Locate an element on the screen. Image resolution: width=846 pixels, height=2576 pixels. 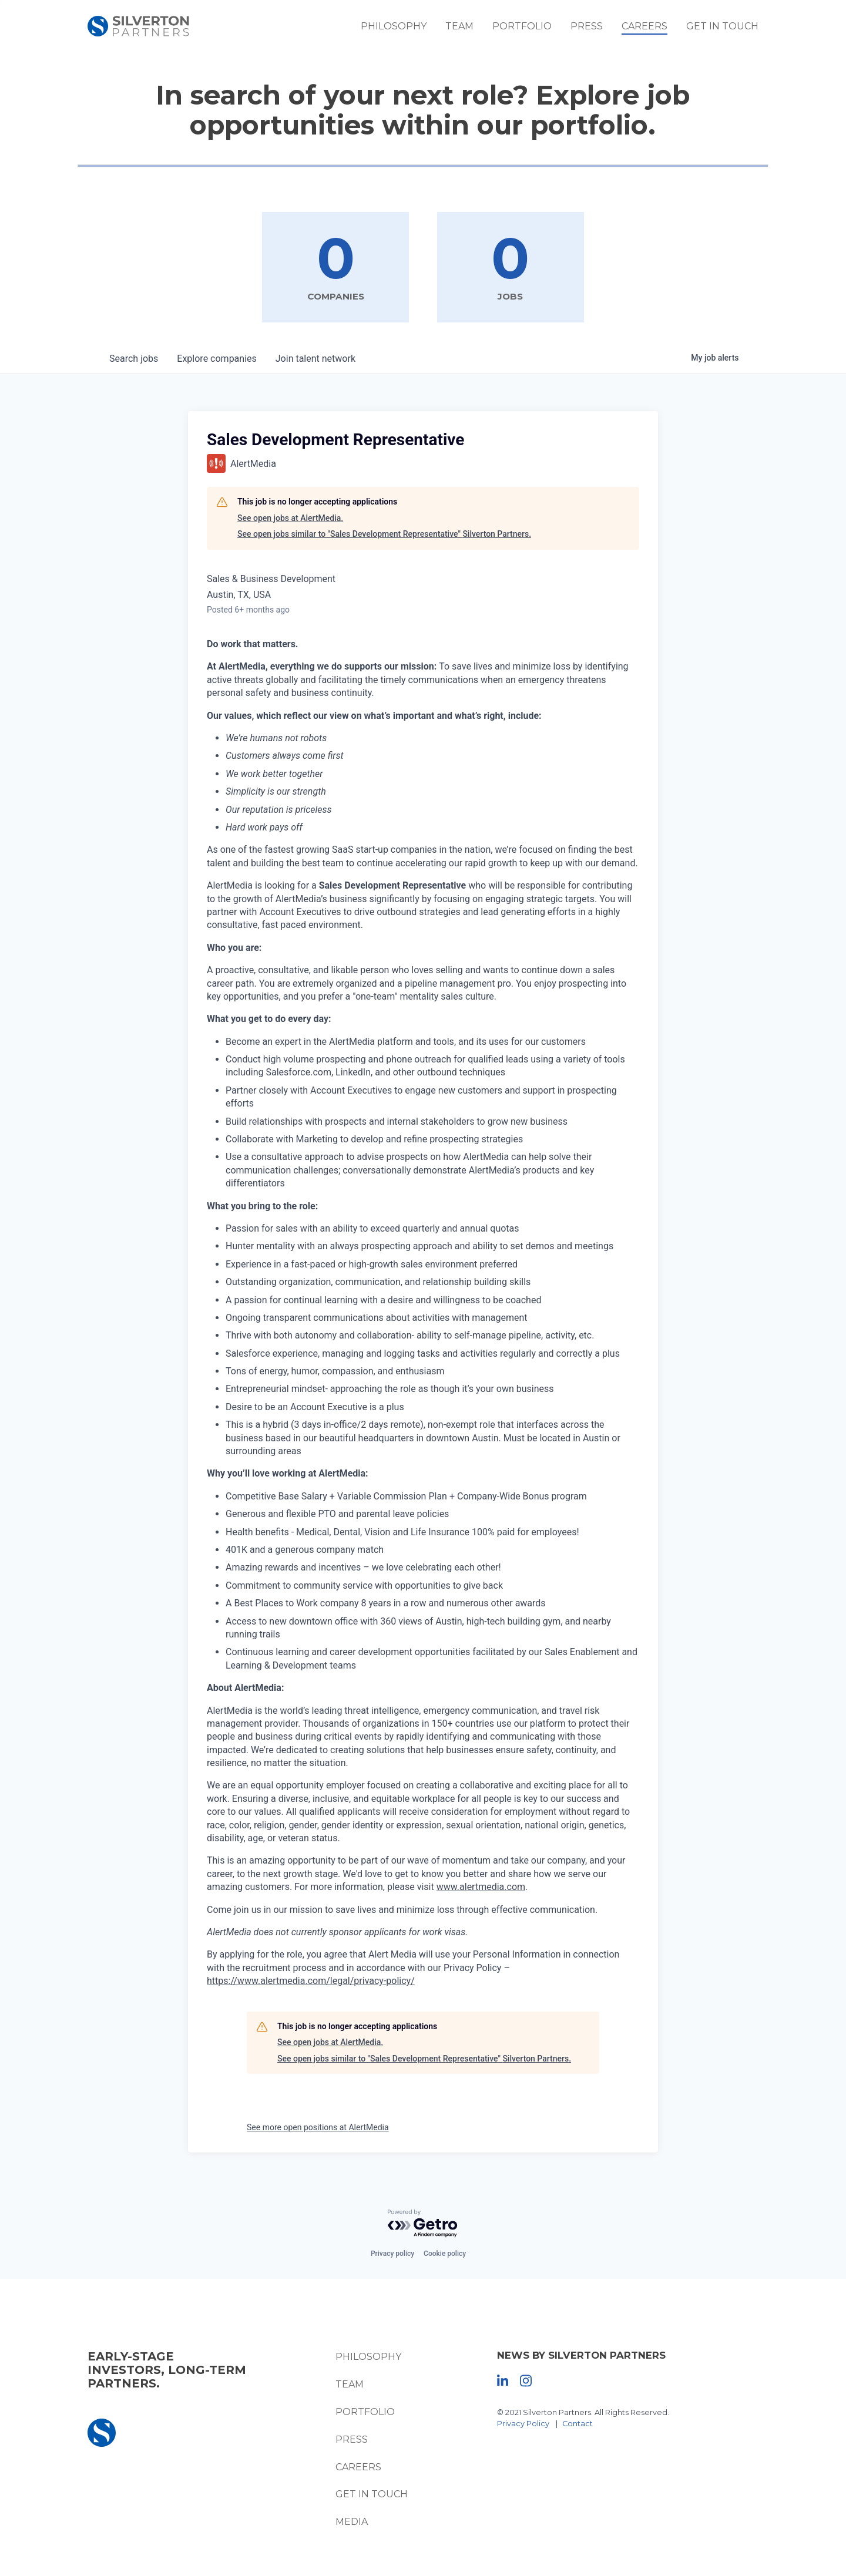
See open jobs similar to "Sales Development Representative" Silverton Partners. is located at coordinates (384, 534).